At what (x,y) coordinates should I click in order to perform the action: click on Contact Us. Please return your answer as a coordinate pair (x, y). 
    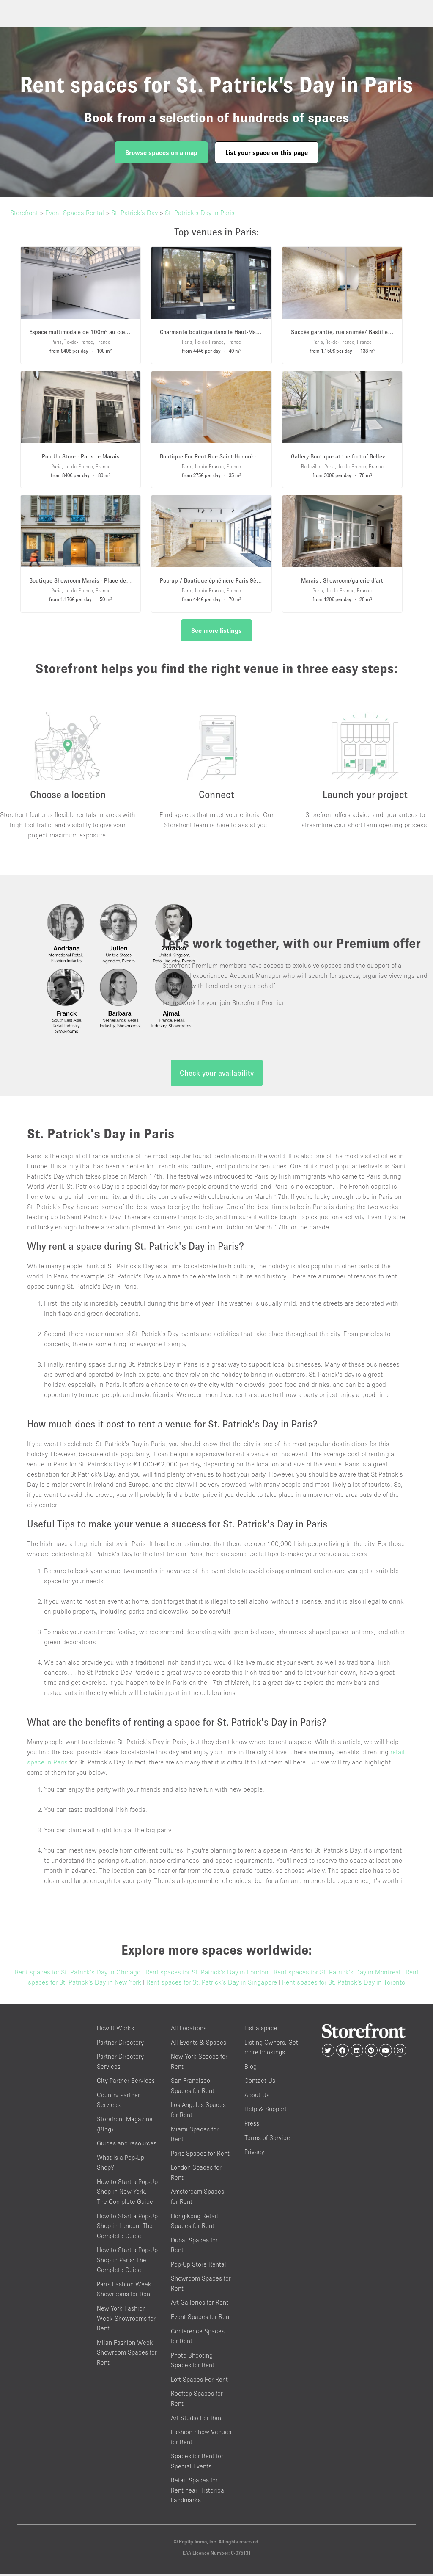
    Looking at the image, I should click on (259, 2082).